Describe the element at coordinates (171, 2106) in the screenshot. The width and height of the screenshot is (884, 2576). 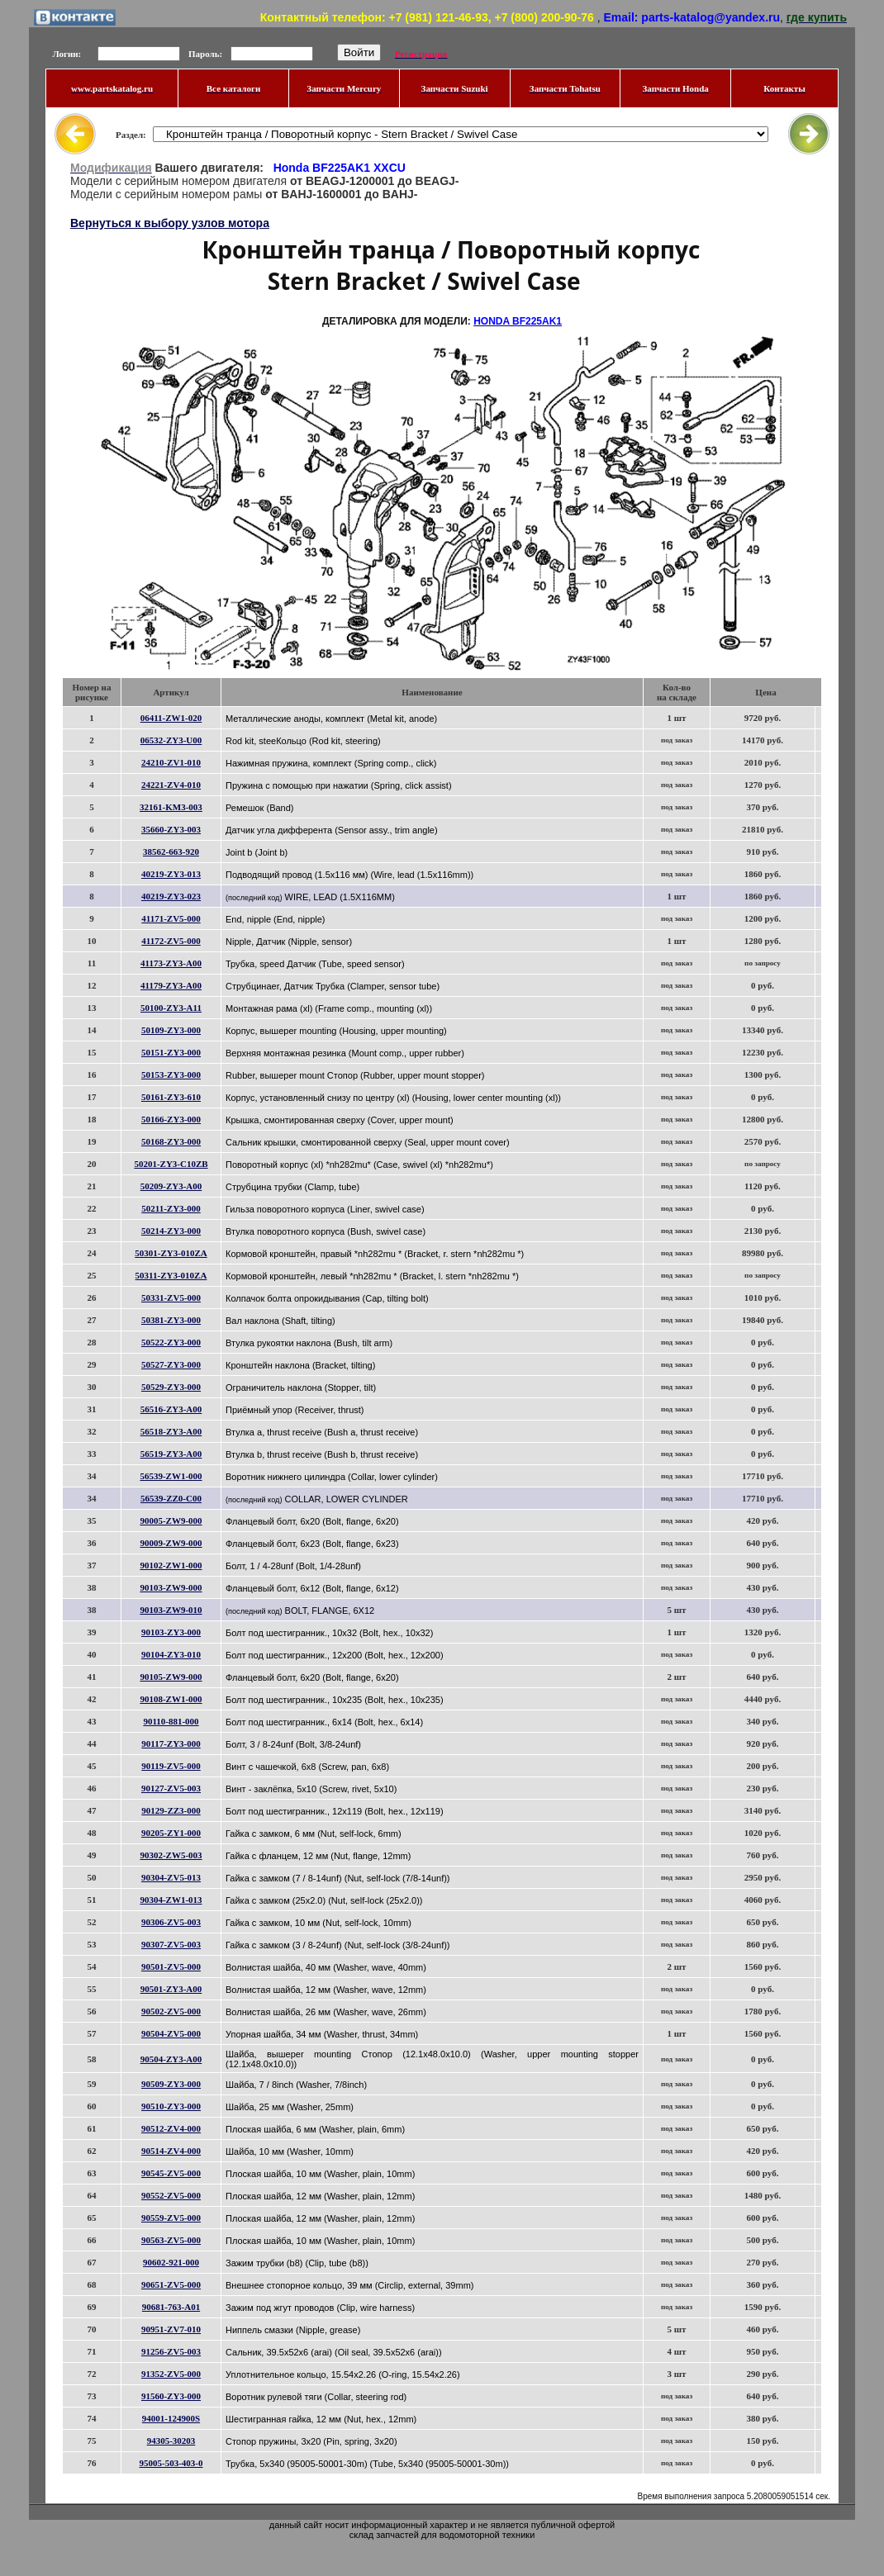
I see `90510-ZY3-000` at that location.